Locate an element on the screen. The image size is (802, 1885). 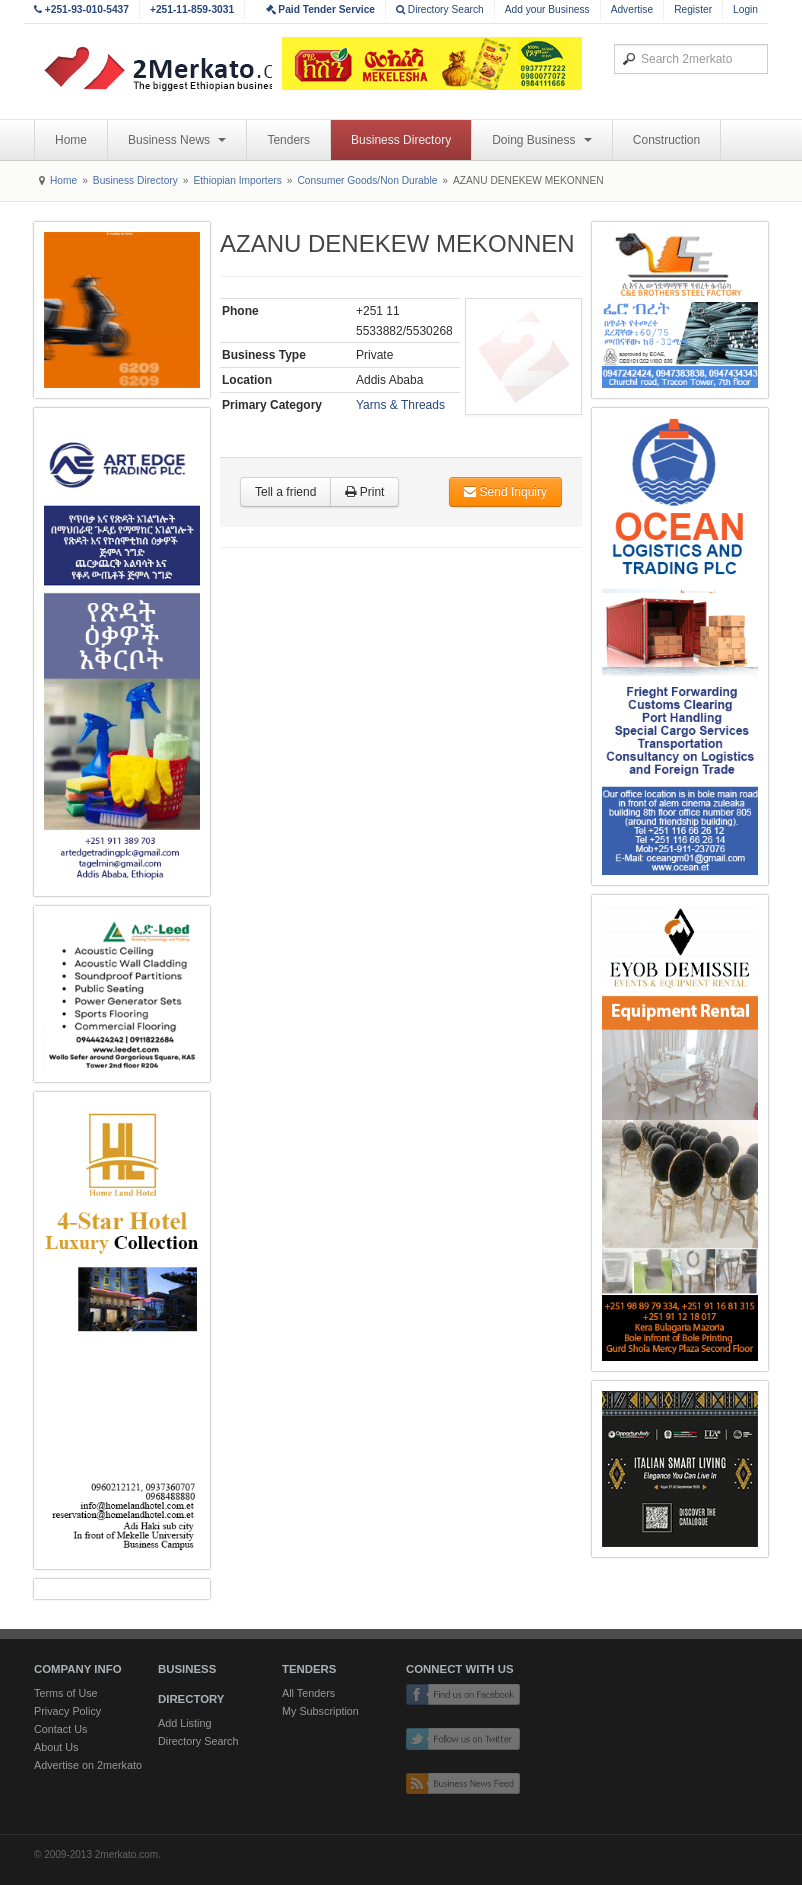
Add Listing is located at coordinates (184, 1723).